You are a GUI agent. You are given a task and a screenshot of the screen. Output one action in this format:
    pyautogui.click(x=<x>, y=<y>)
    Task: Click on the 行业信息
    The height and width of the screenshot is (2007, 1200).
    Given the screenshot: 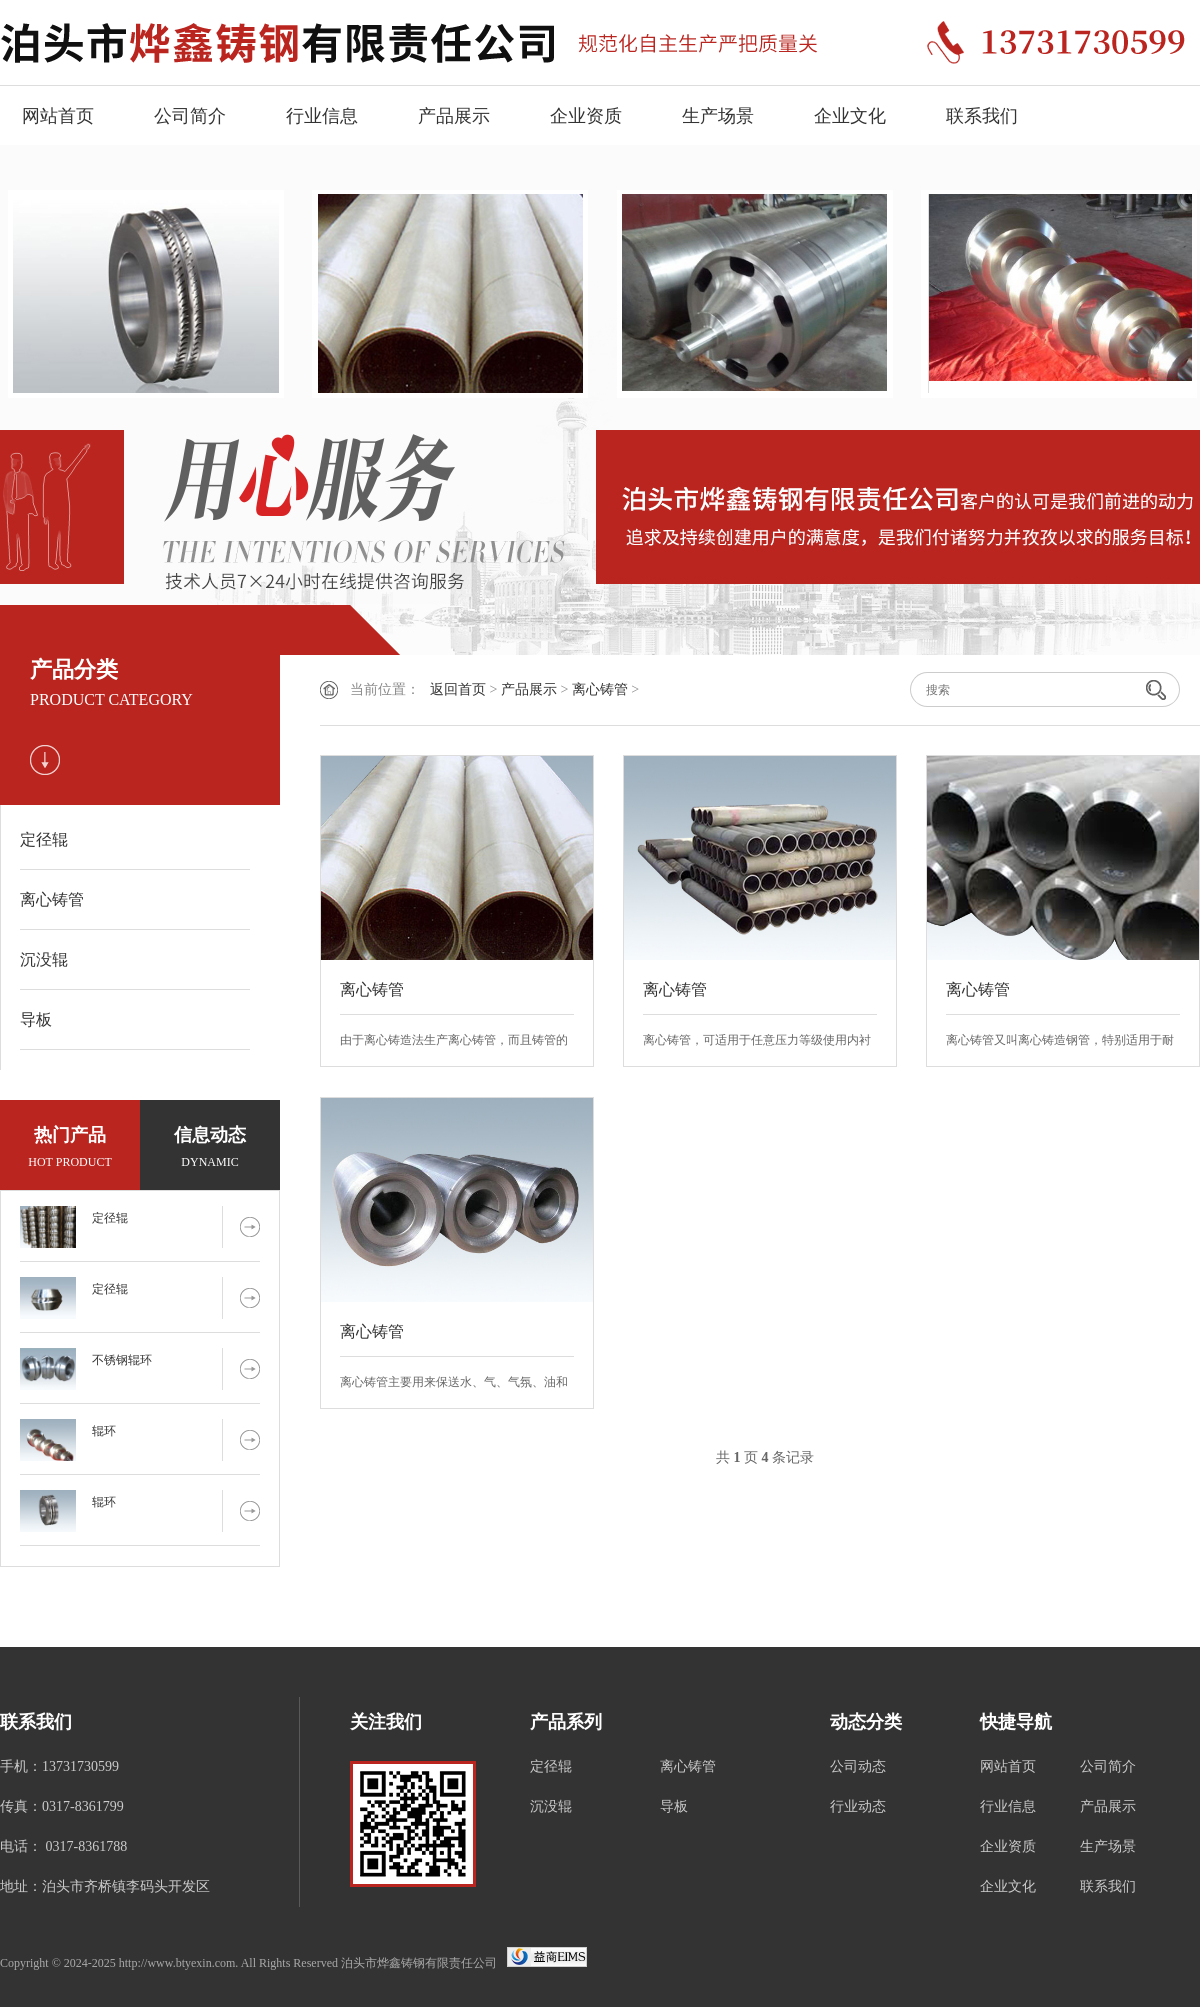 What is the action you would take?
    pyautogui.click(x=322, y=116)
    